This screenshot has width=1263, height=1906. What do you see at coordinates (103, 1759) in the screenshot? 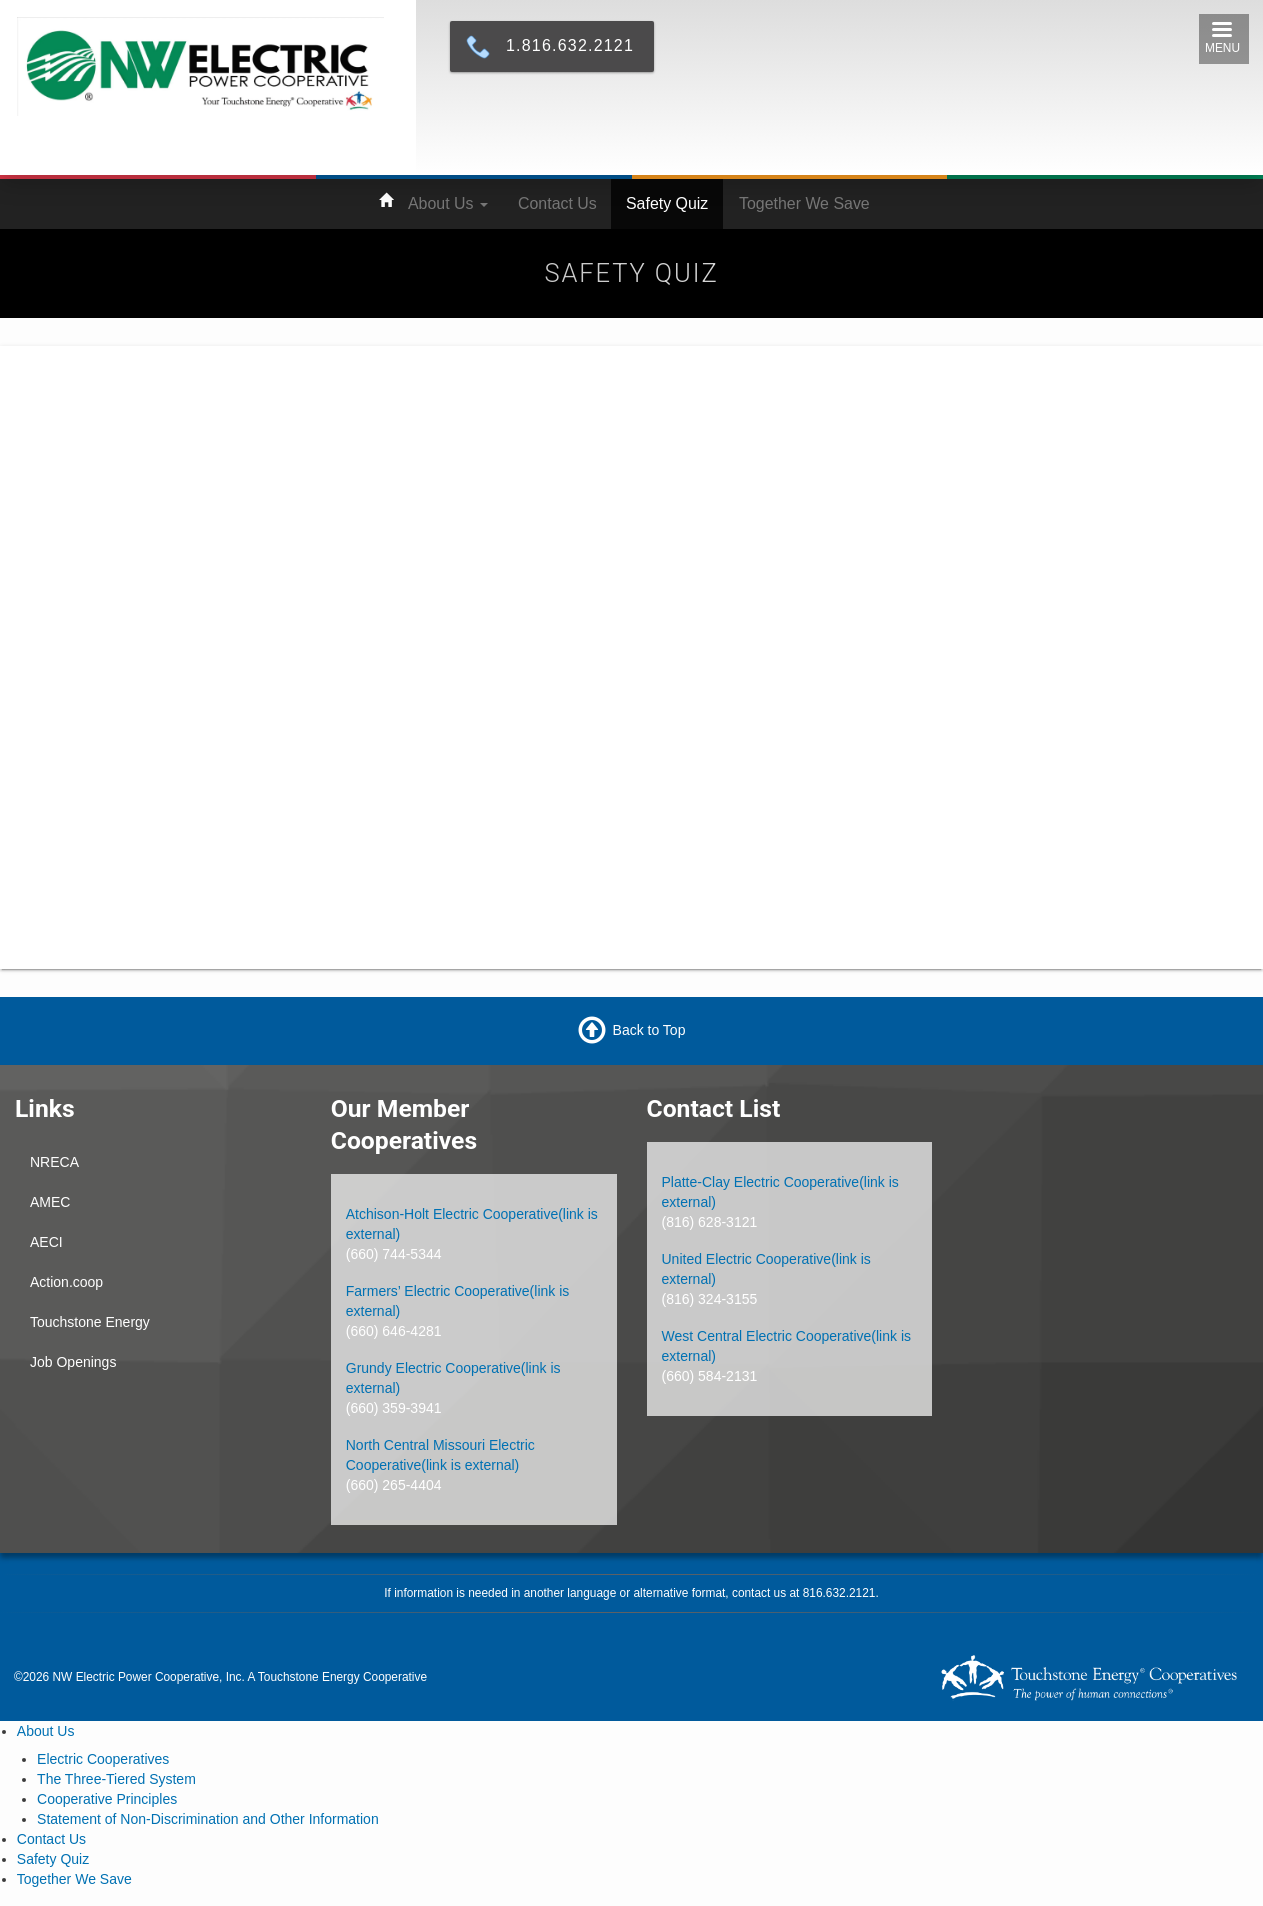
I see `Electric Cooperatives` at bounding box center [103, 1759].